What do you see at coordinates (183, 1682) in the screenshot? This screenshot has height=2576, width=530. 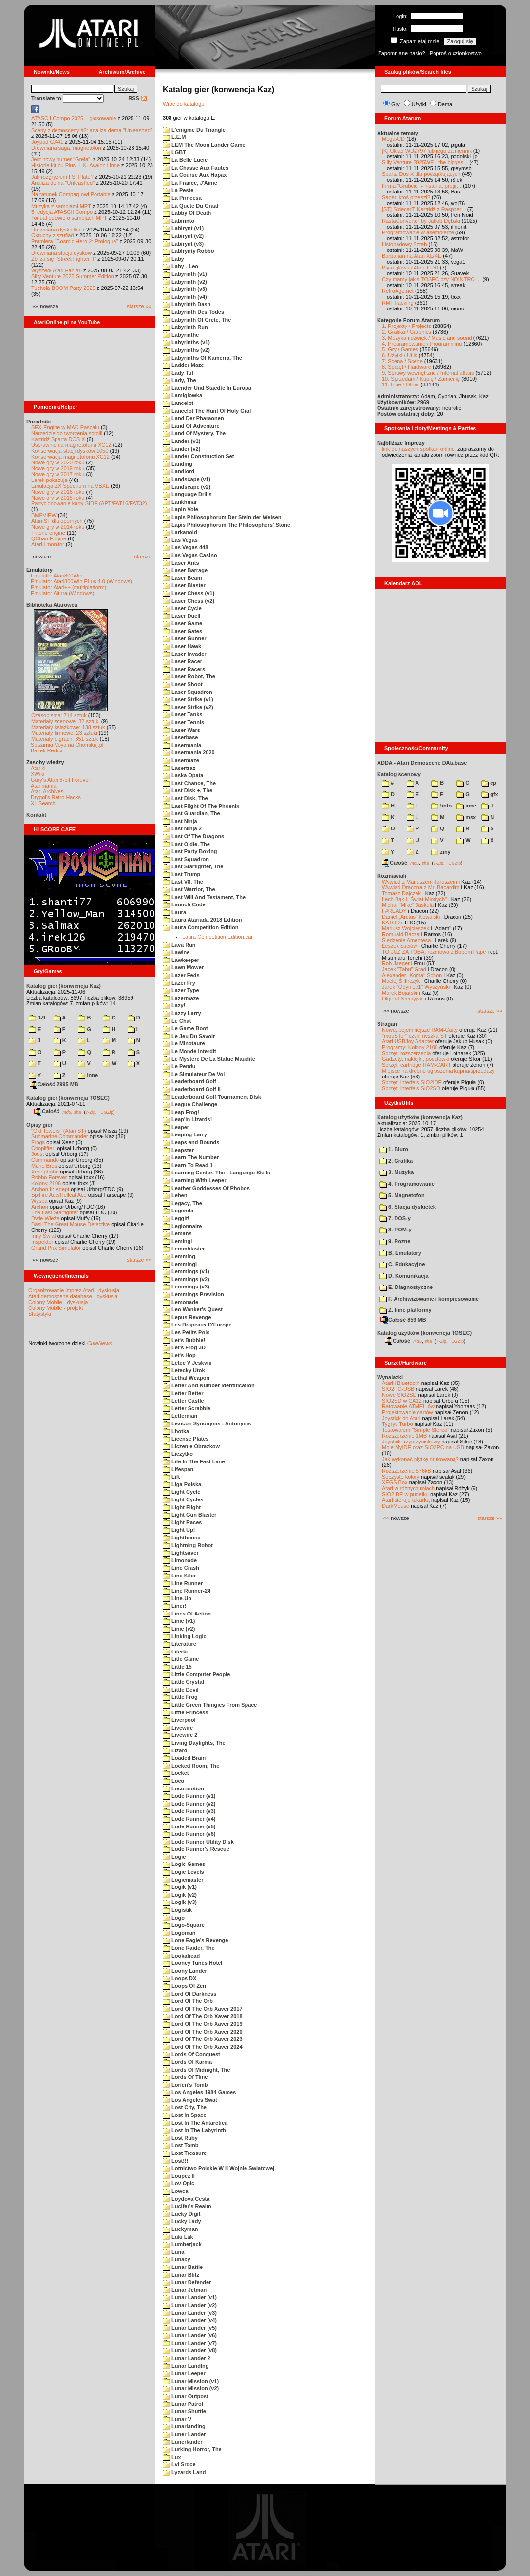 I see `Little Crystal` at bounding box center [183, 1682].